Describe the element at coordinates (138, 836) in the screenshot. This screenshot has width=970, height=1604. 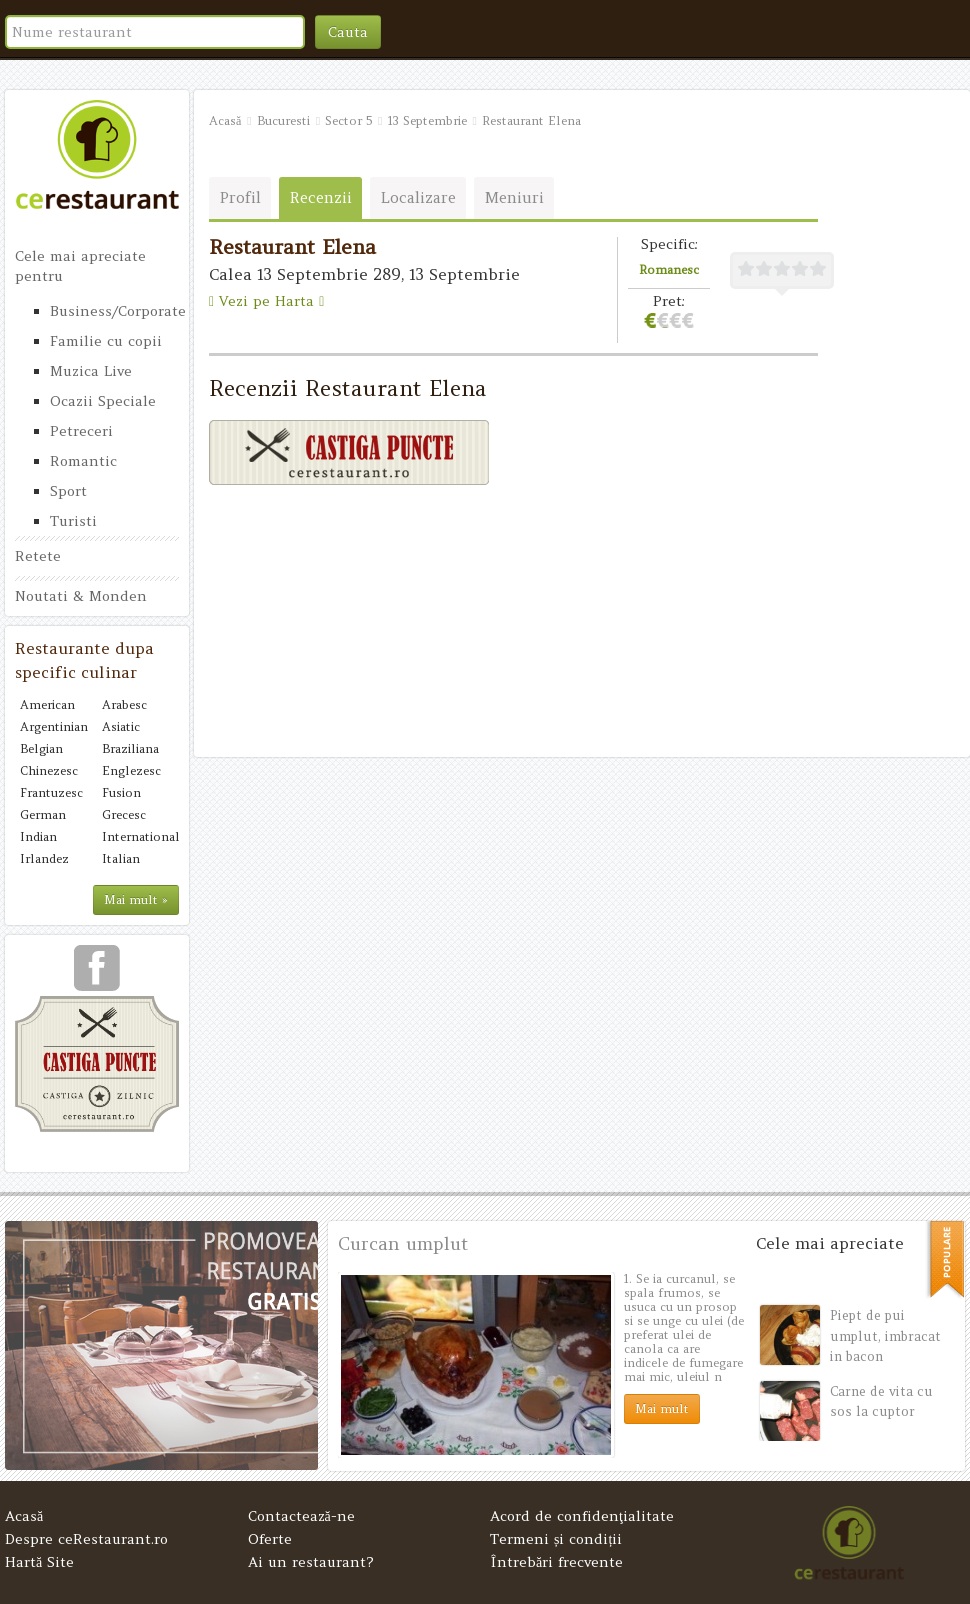
I see `International` at that location.